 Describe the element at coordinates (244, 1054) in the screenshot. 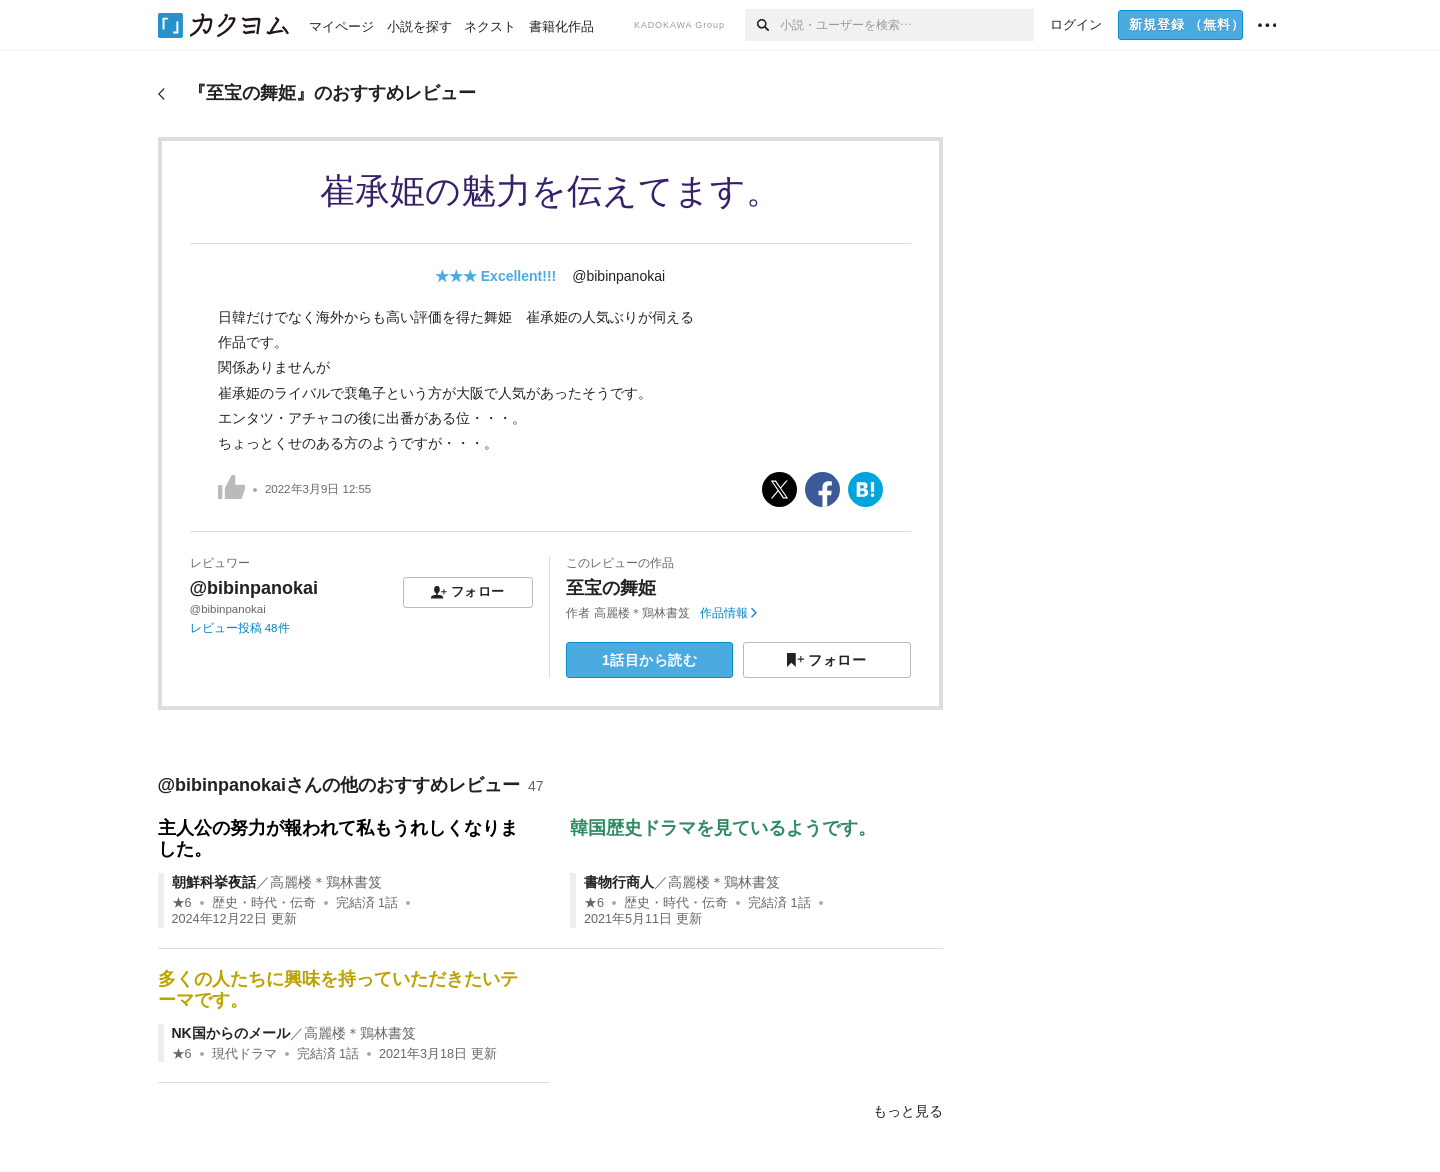

I see `現代ドラマ` at that location.